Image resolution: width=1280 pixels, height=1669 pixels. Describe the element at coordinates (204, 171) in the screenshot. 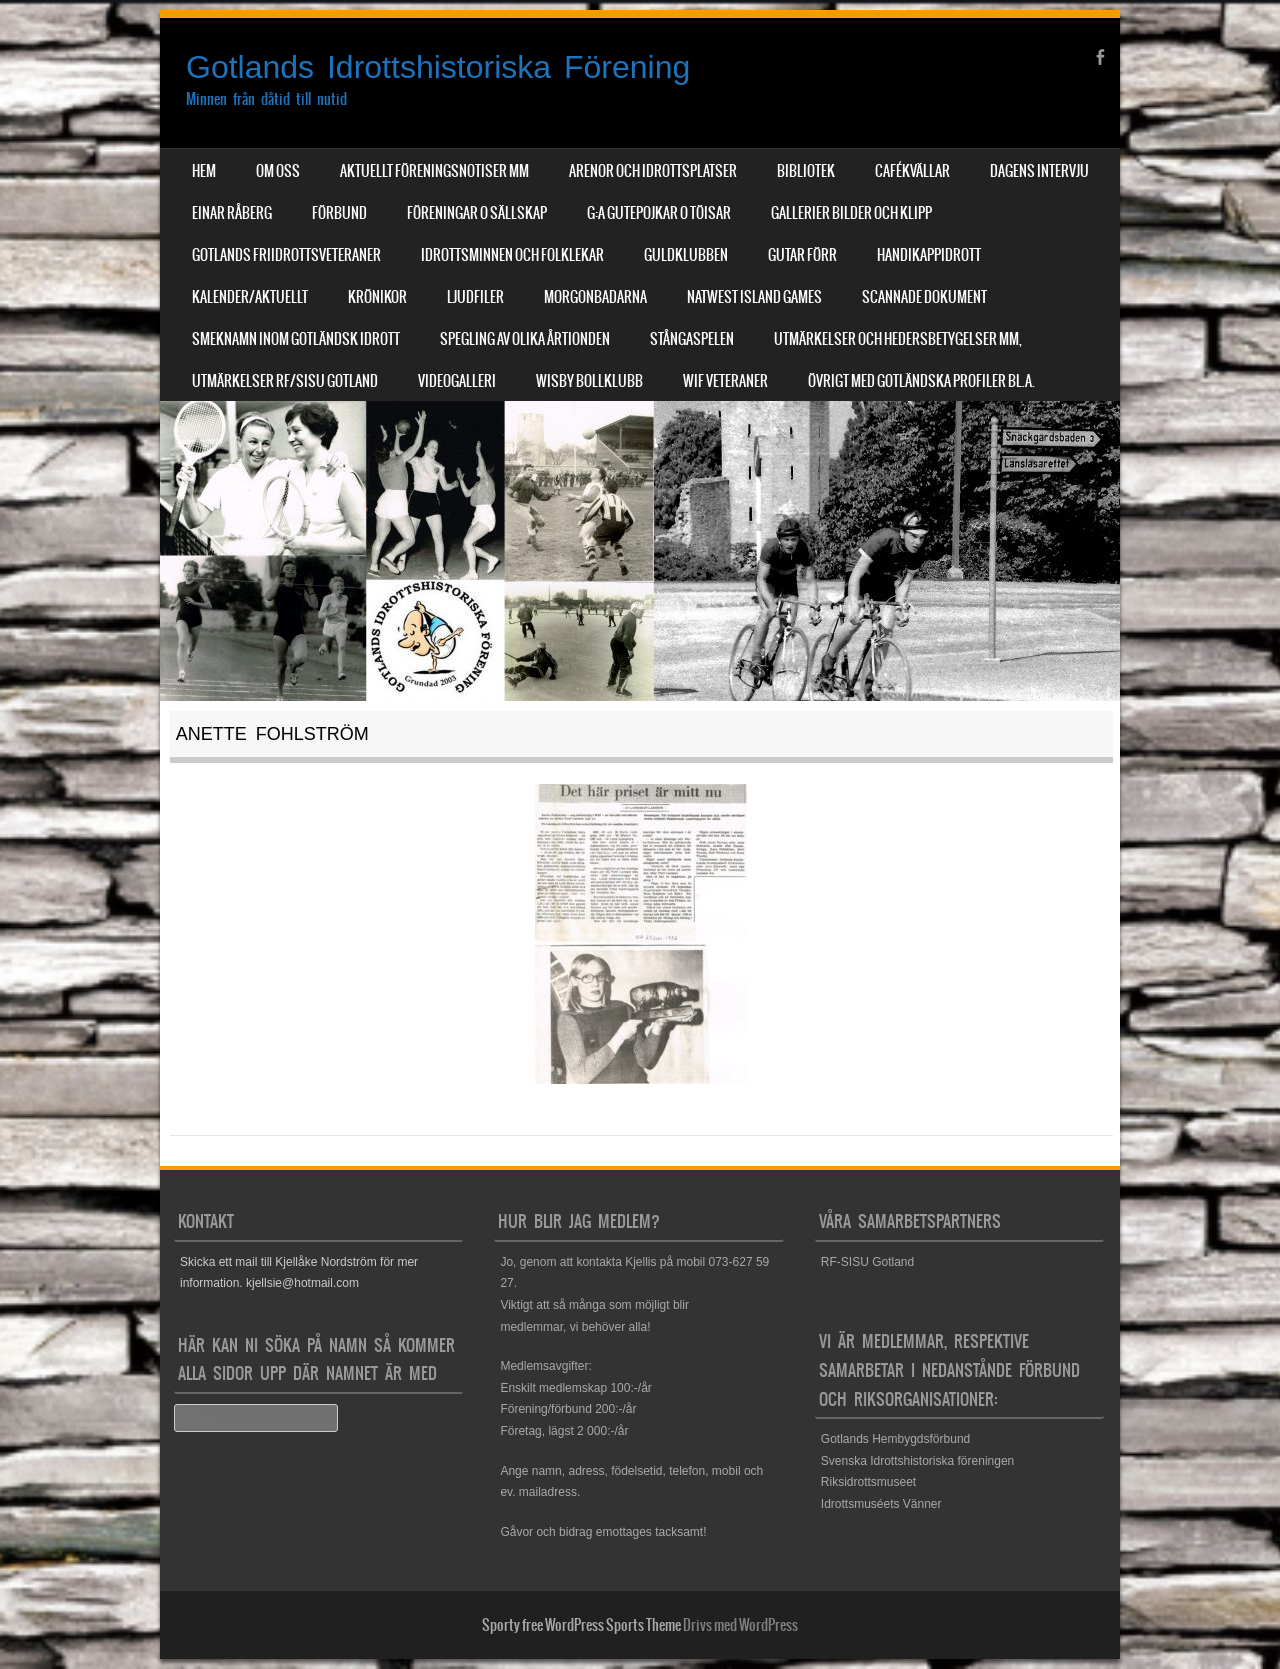

I see `Hem` at that location.